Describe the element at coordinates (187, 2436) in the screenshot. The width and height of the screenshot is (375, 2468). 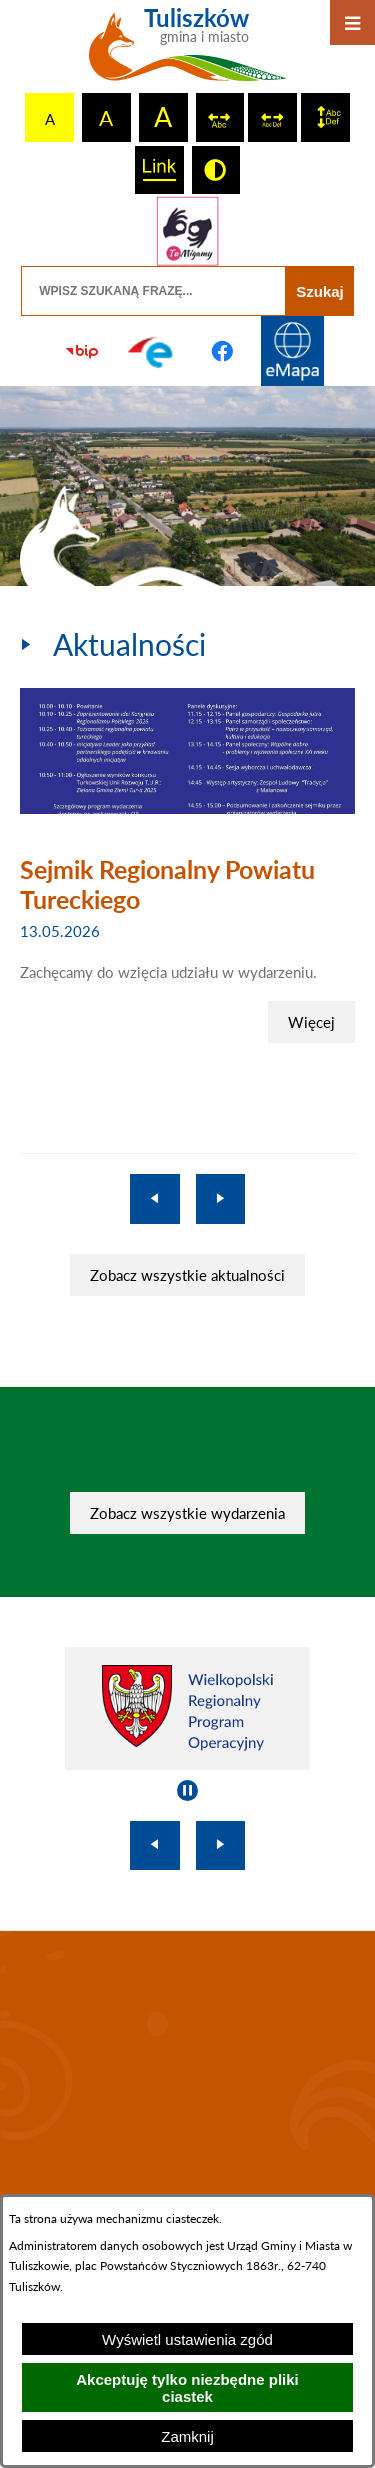
I see `Zamknij` at that location.